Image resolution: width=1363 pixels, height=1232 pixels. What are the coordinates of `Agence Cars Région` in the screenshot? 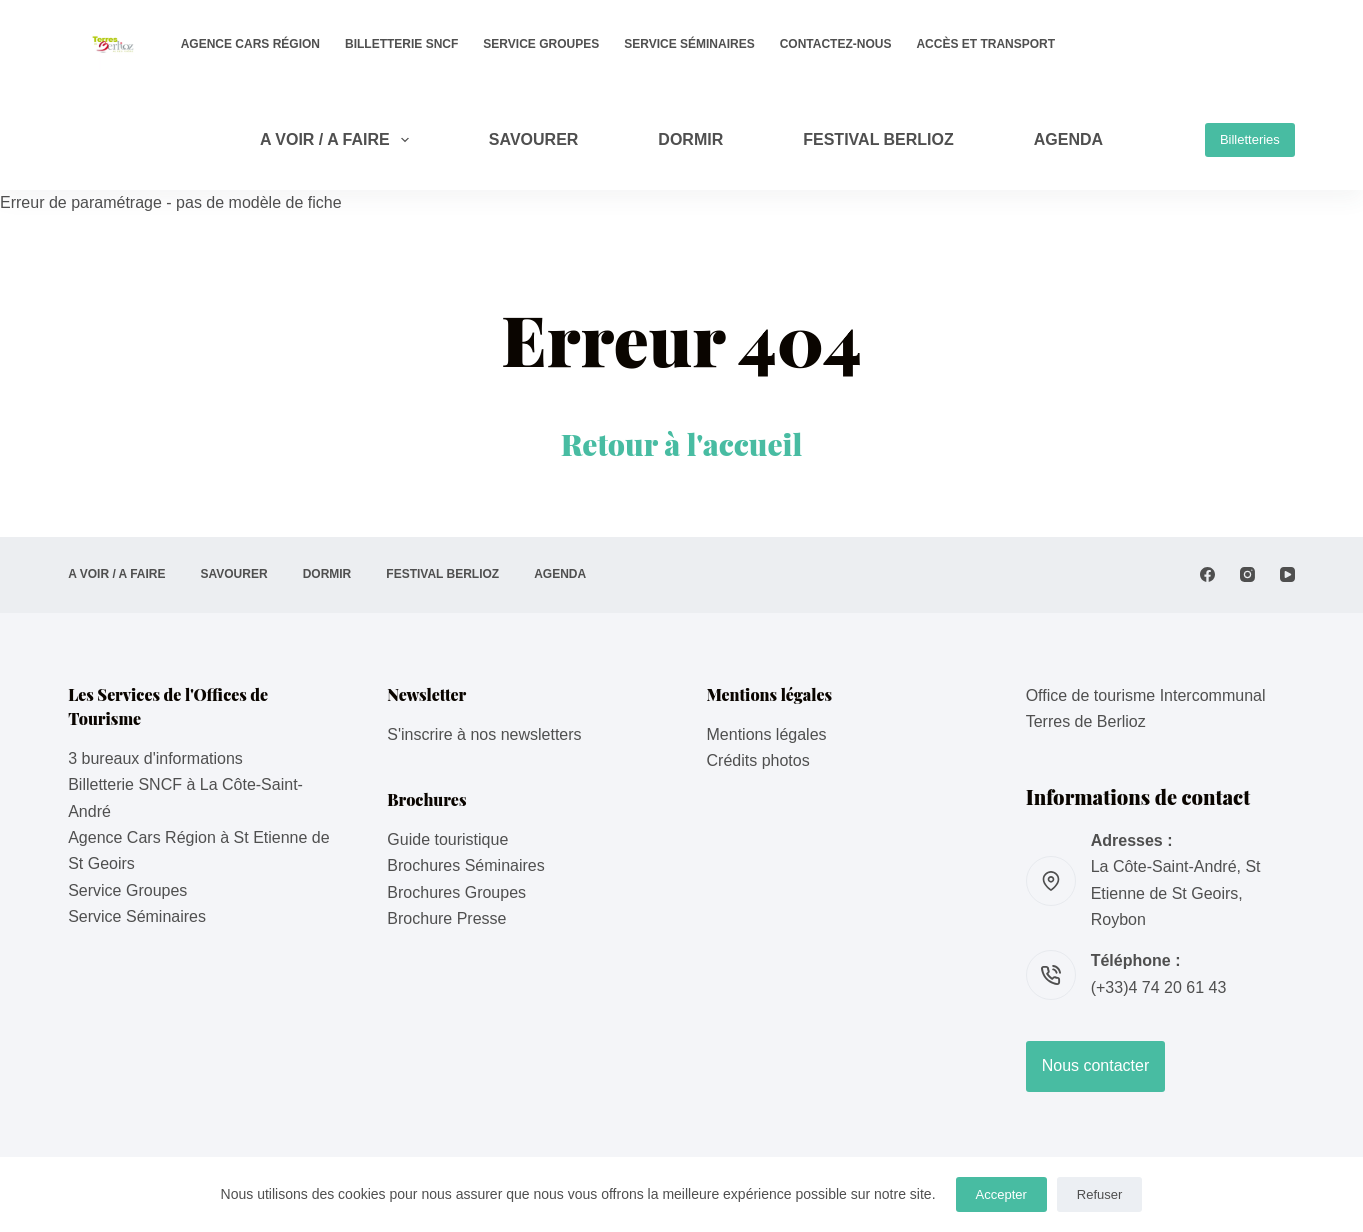 It's located at (250, 44).